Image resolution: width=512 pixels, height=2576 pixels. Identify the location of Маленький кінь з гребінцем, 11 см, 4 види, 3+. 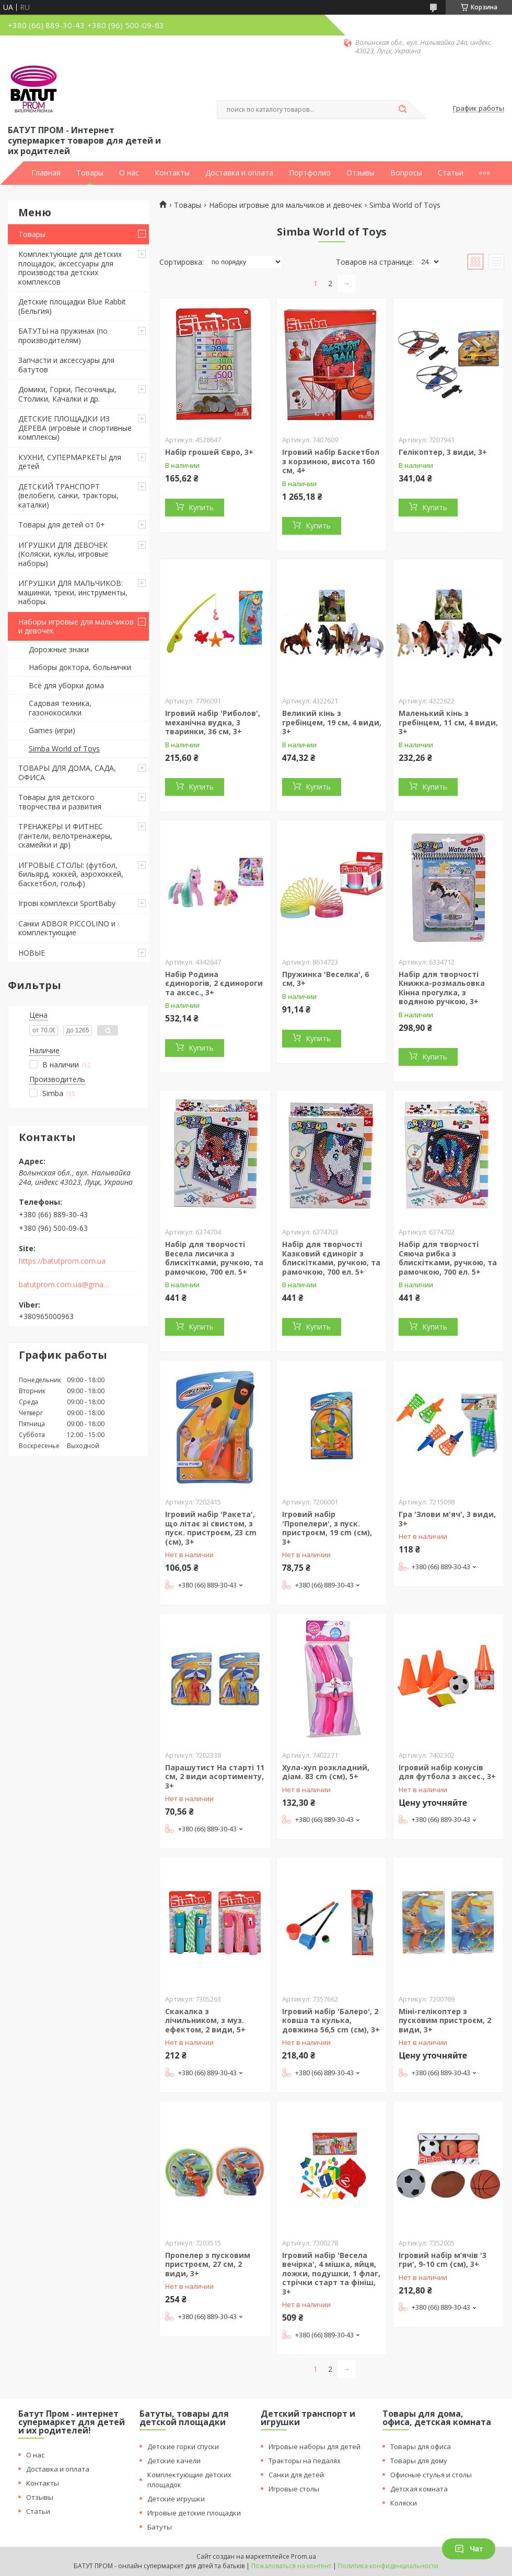
(448, 722).